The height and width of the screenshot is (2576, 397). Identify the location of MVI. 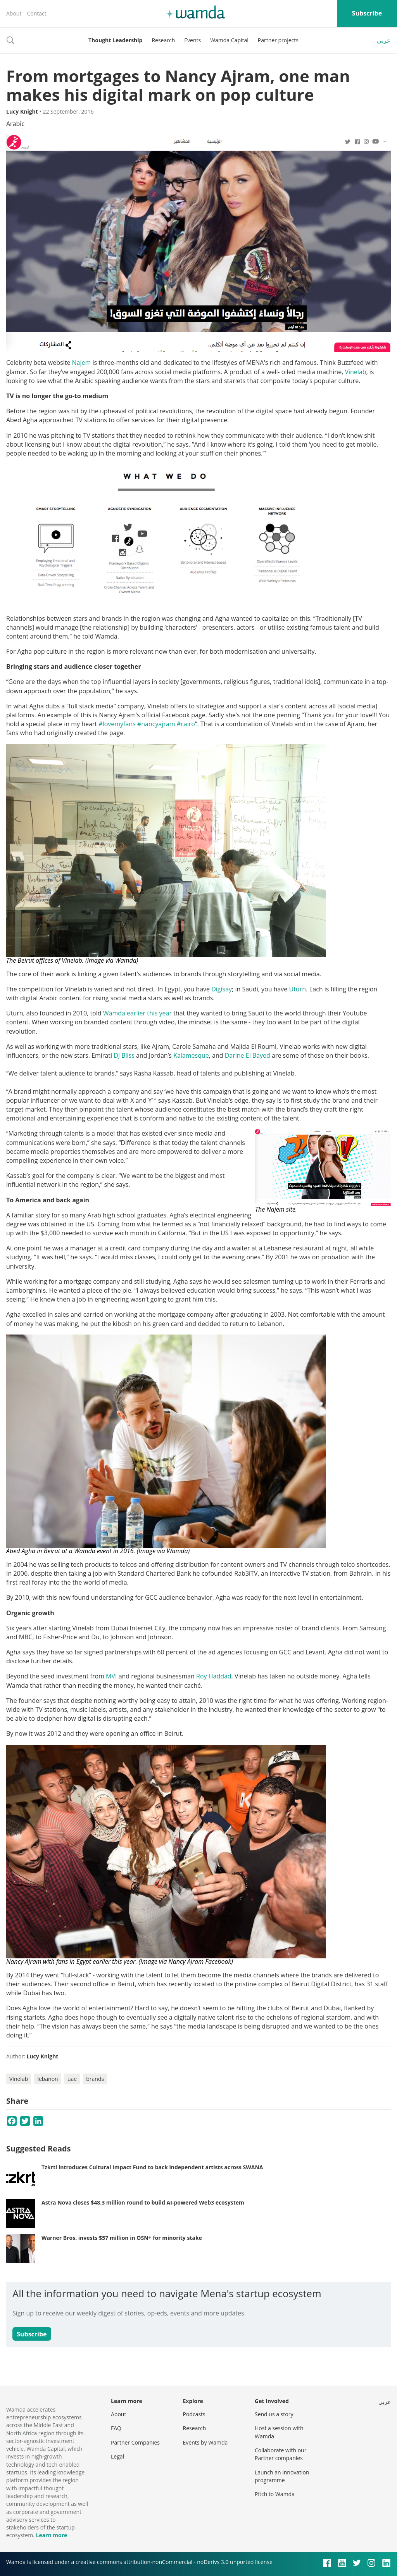
(111, 1676).